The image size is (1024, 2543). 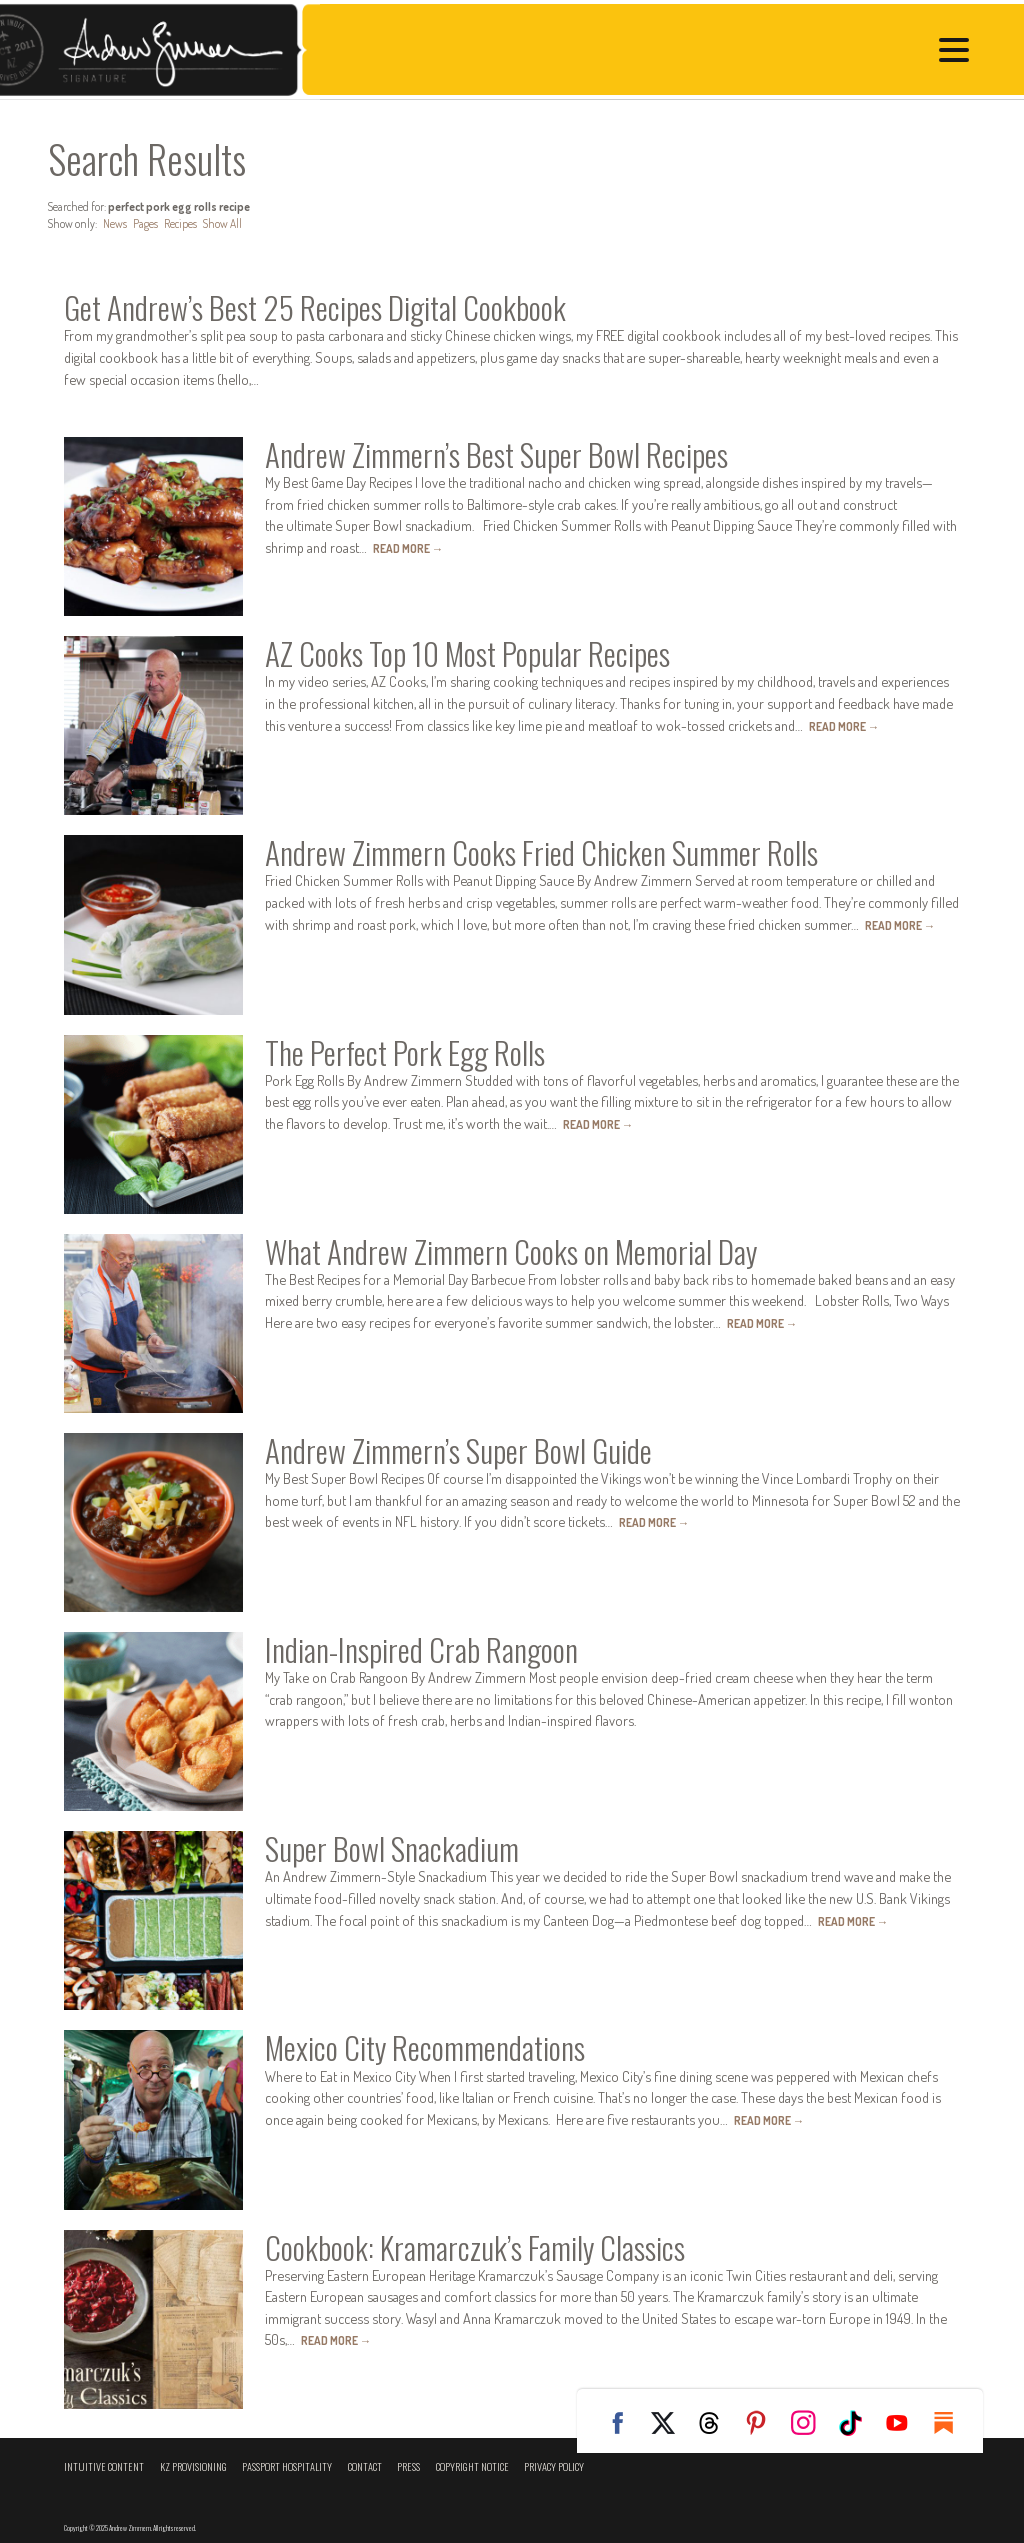 I want to click on KZ Provisioning, so click(x=193, y=2466).